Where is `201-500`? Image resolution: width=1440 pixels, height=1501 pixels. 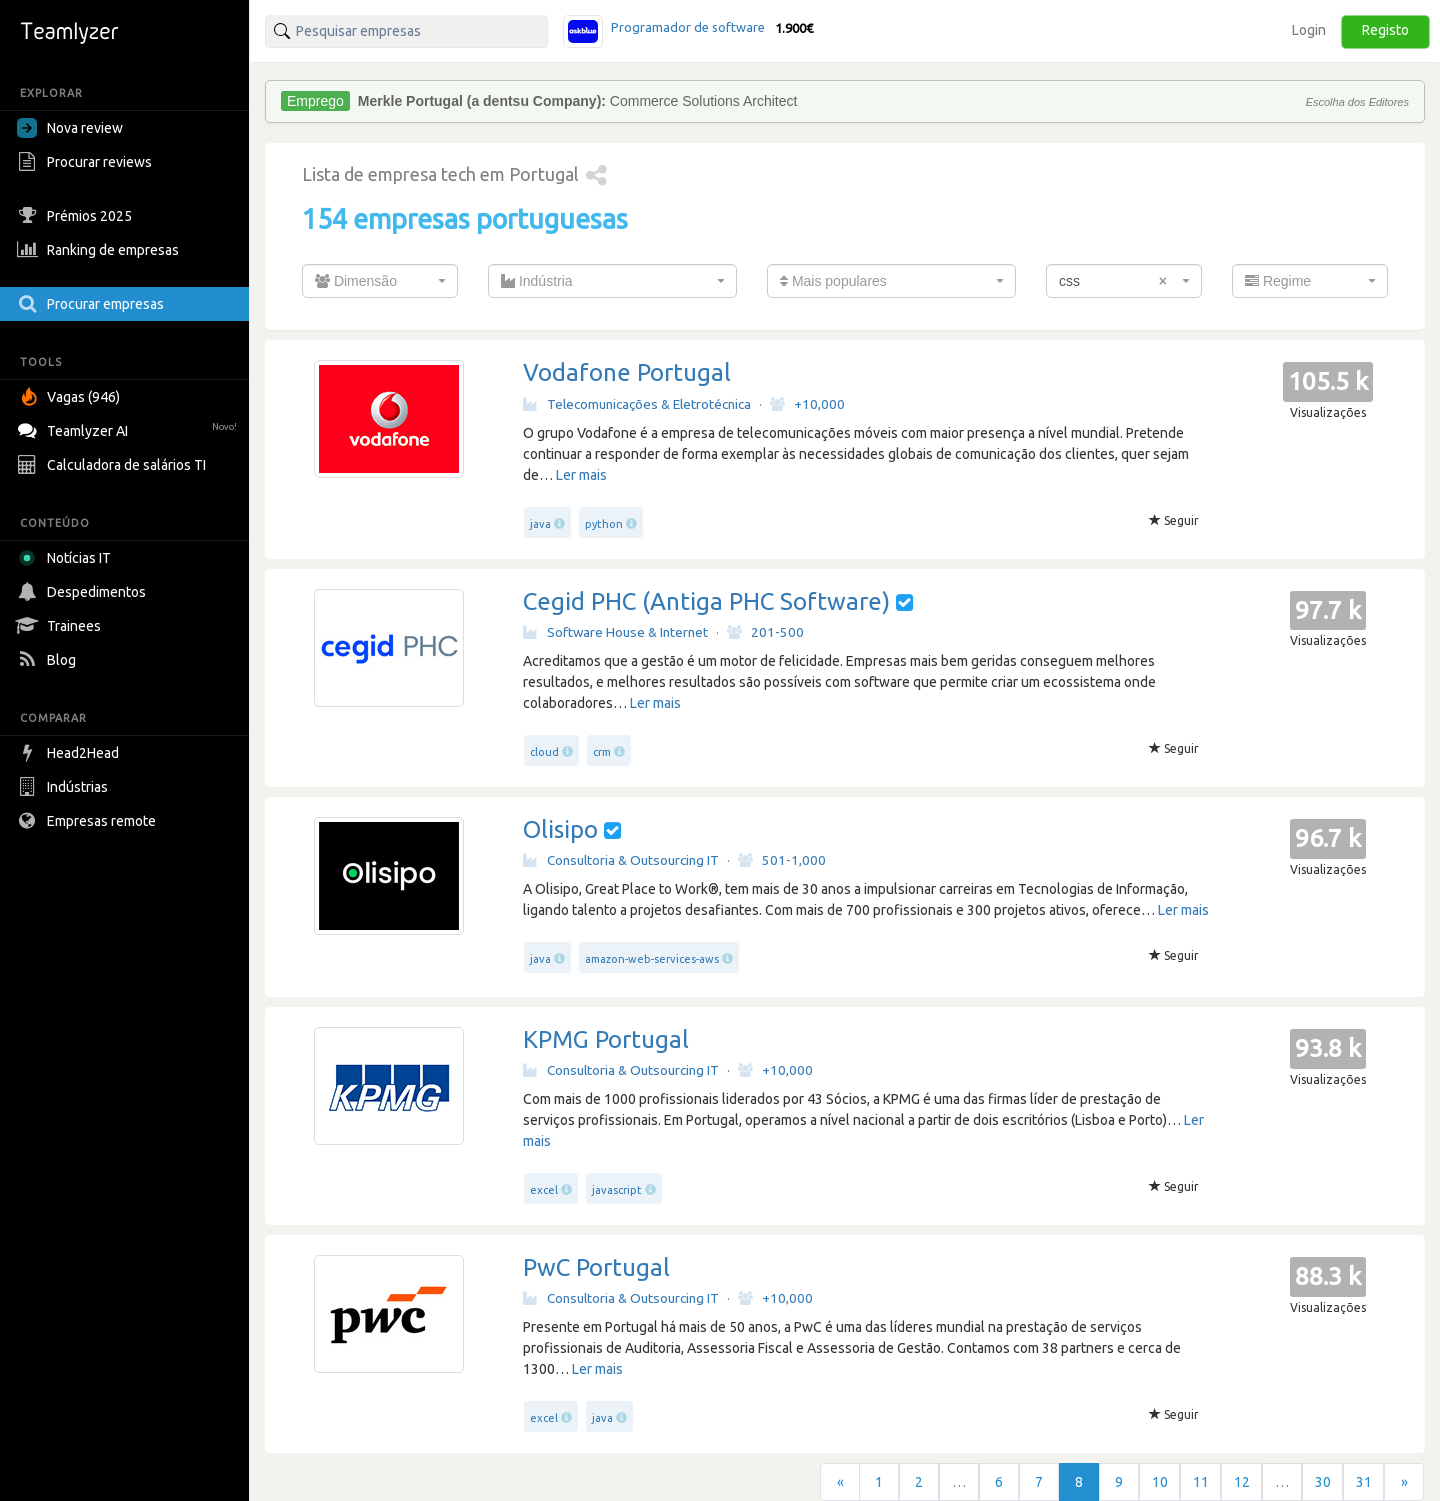 201-500 is located at coordinates (765, 632).